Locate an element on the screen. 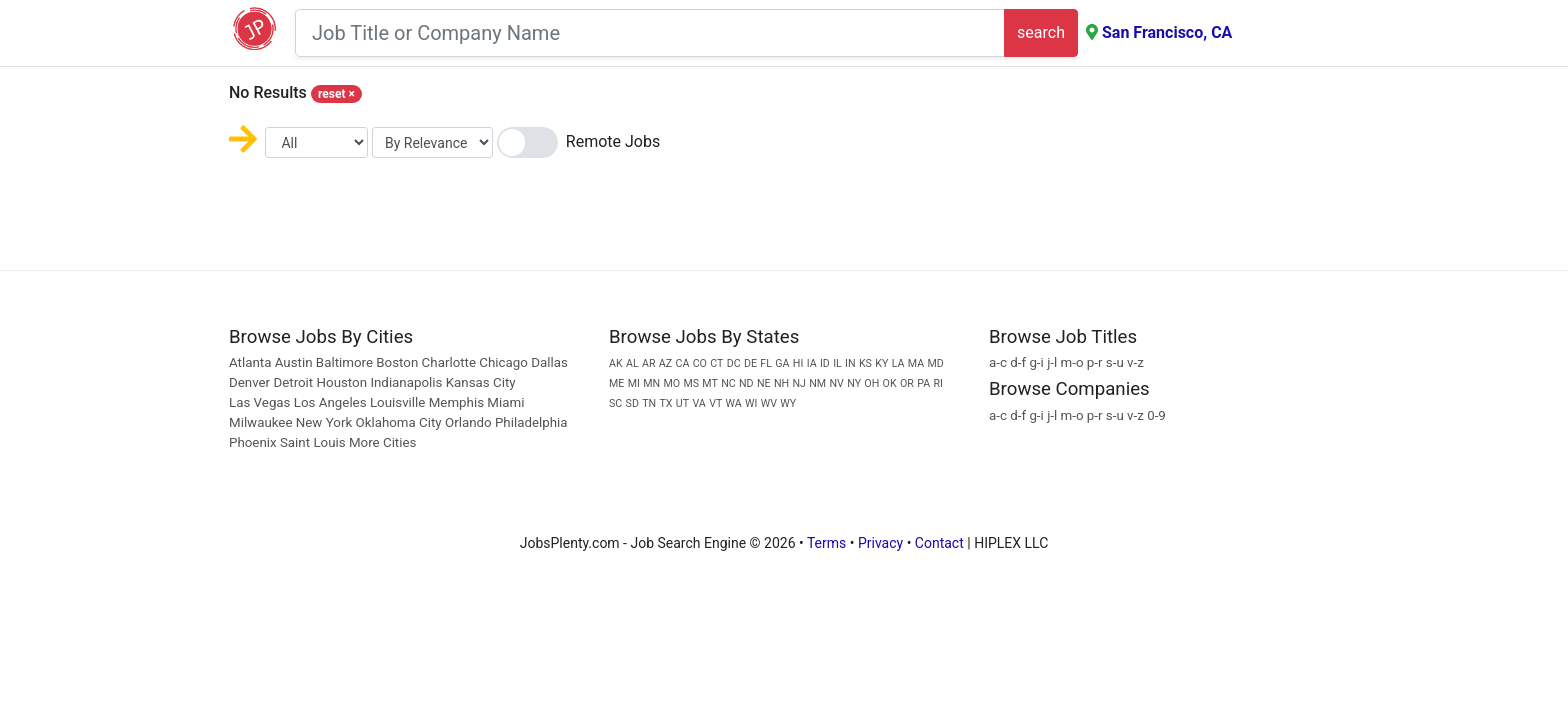  MN is located at coordinates (651, 383).